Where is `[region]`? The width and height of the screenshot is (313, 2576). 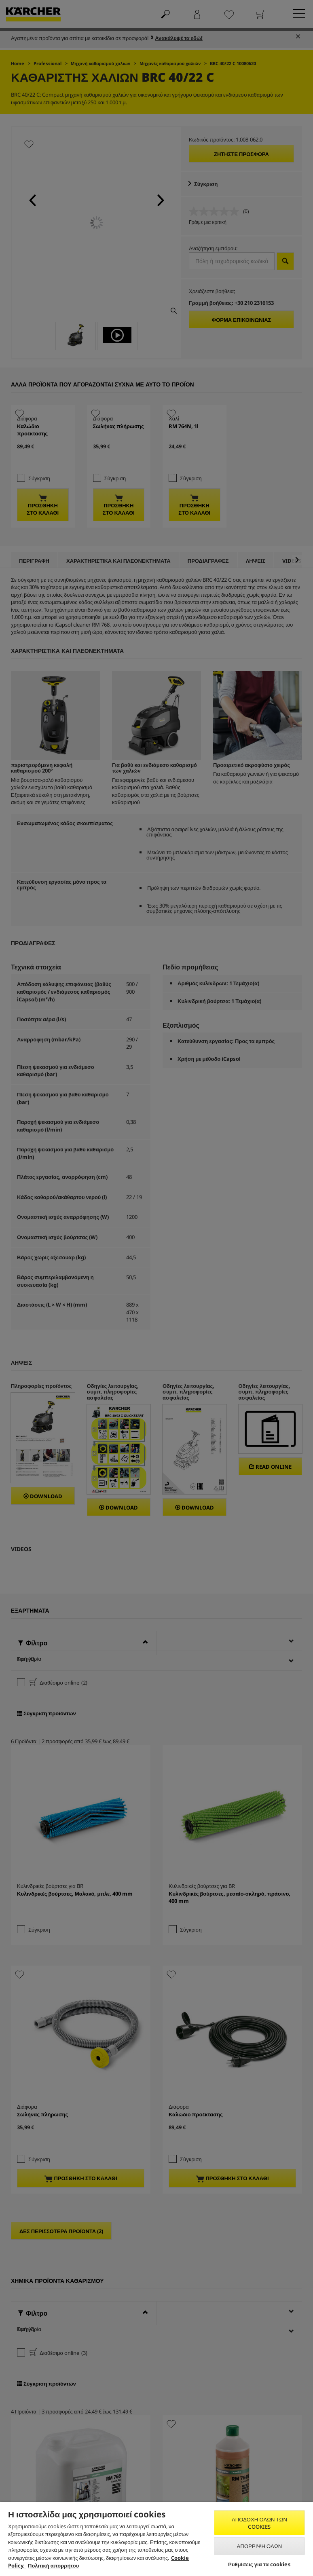 [region] is located at coordinates (156, 2539).